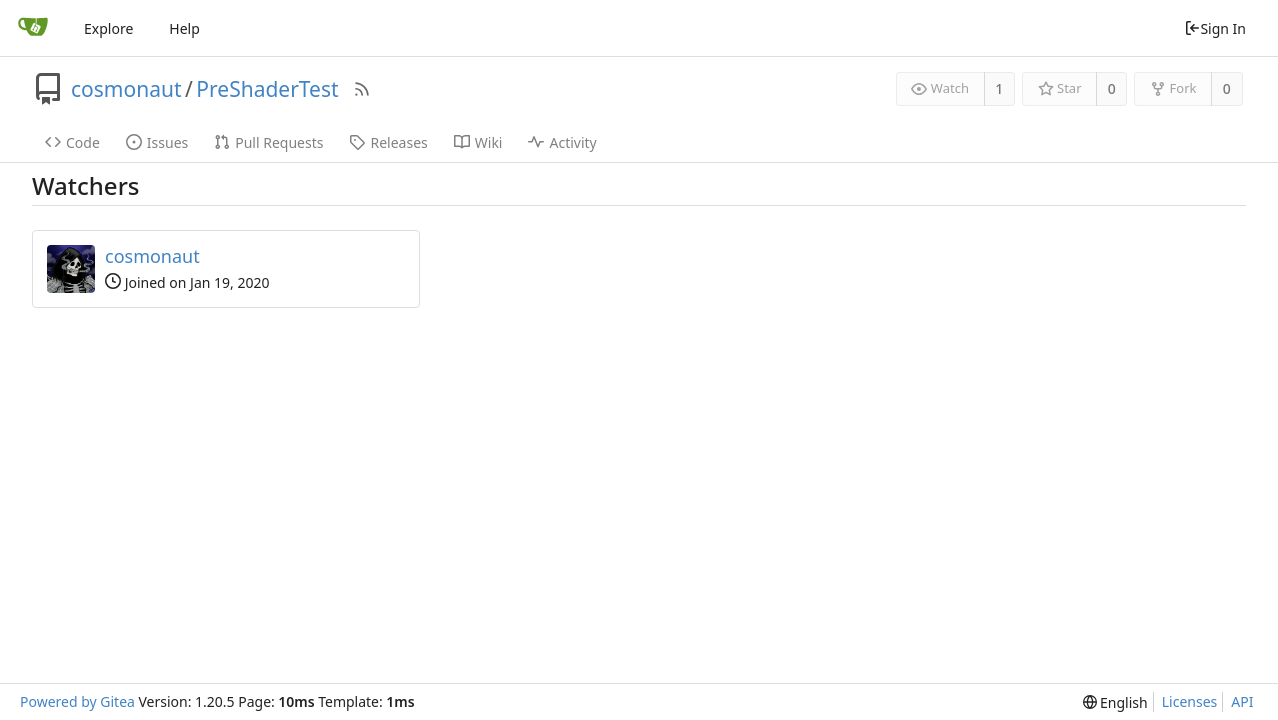  Describe the element at coordinates (478, 142) in the screenshot. I see `Wiki` at that location.